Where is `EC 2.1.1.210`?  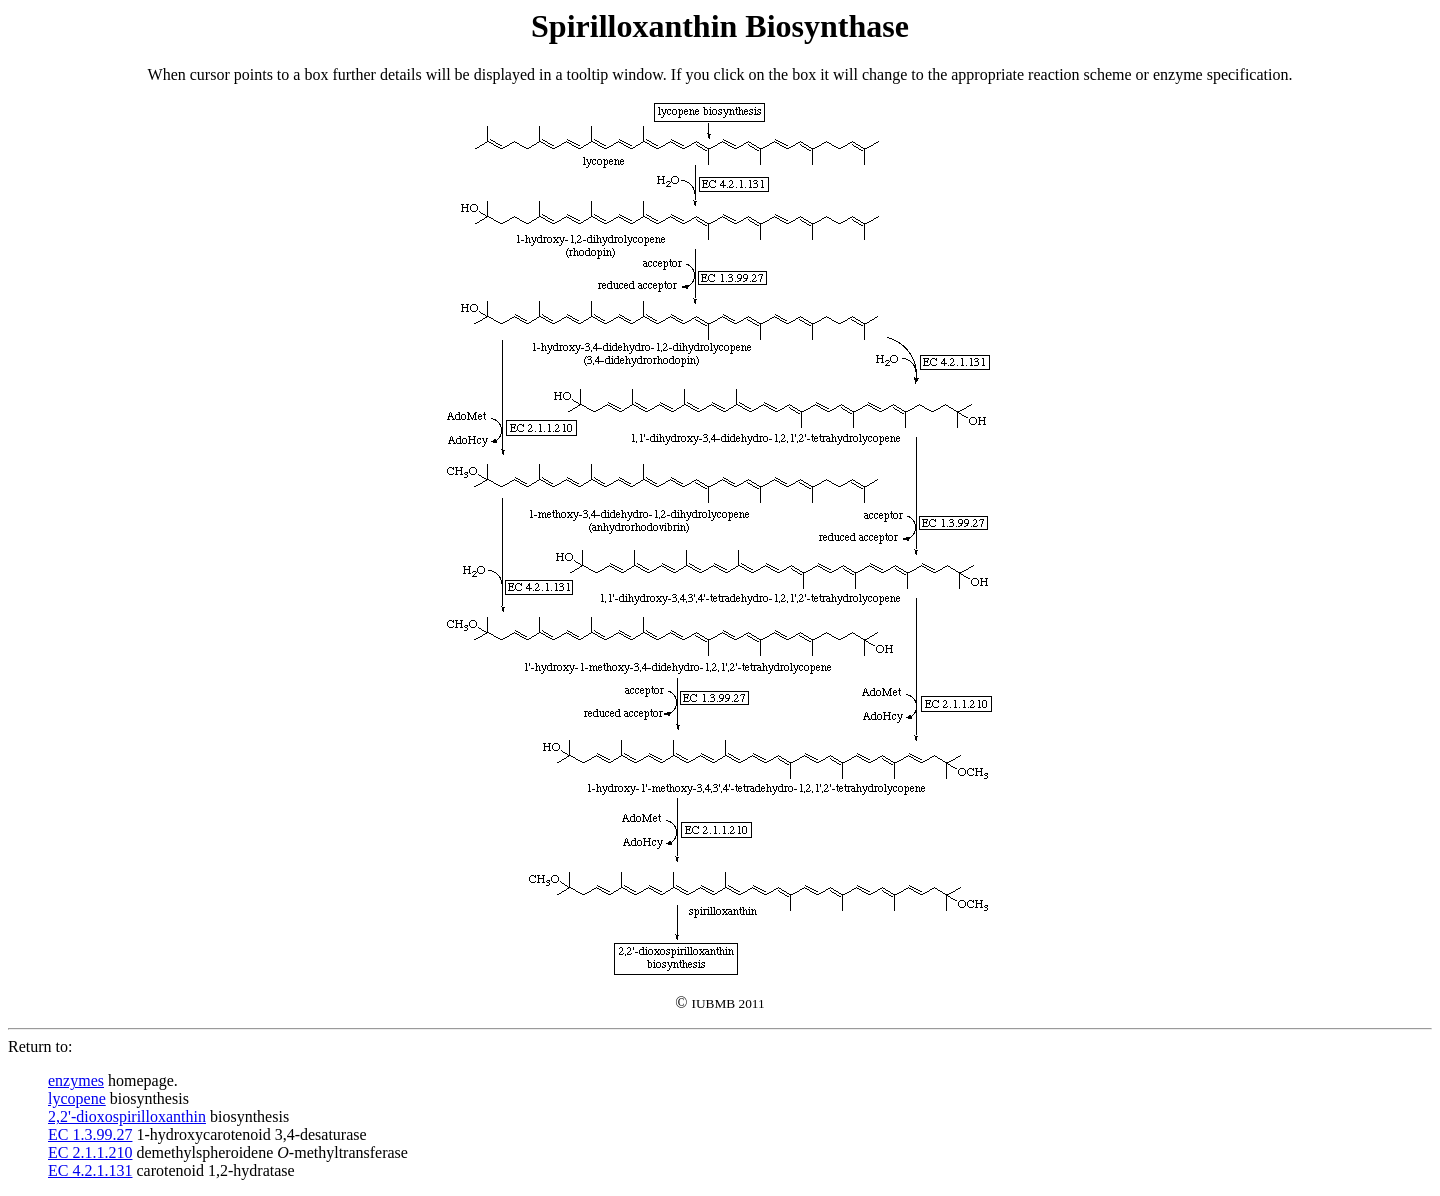
EC 2.1.1.210 is located at coordinates (90, 1152).